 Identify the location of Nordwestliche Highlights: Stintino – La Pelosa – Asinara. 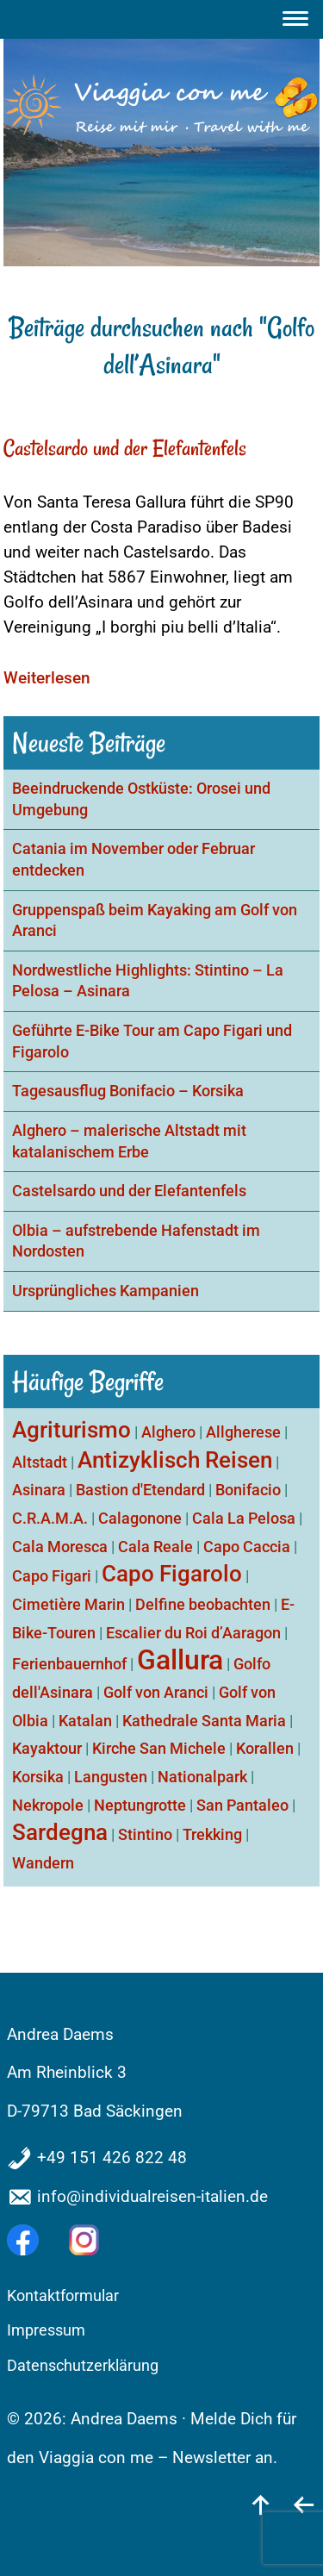
(147, 981).